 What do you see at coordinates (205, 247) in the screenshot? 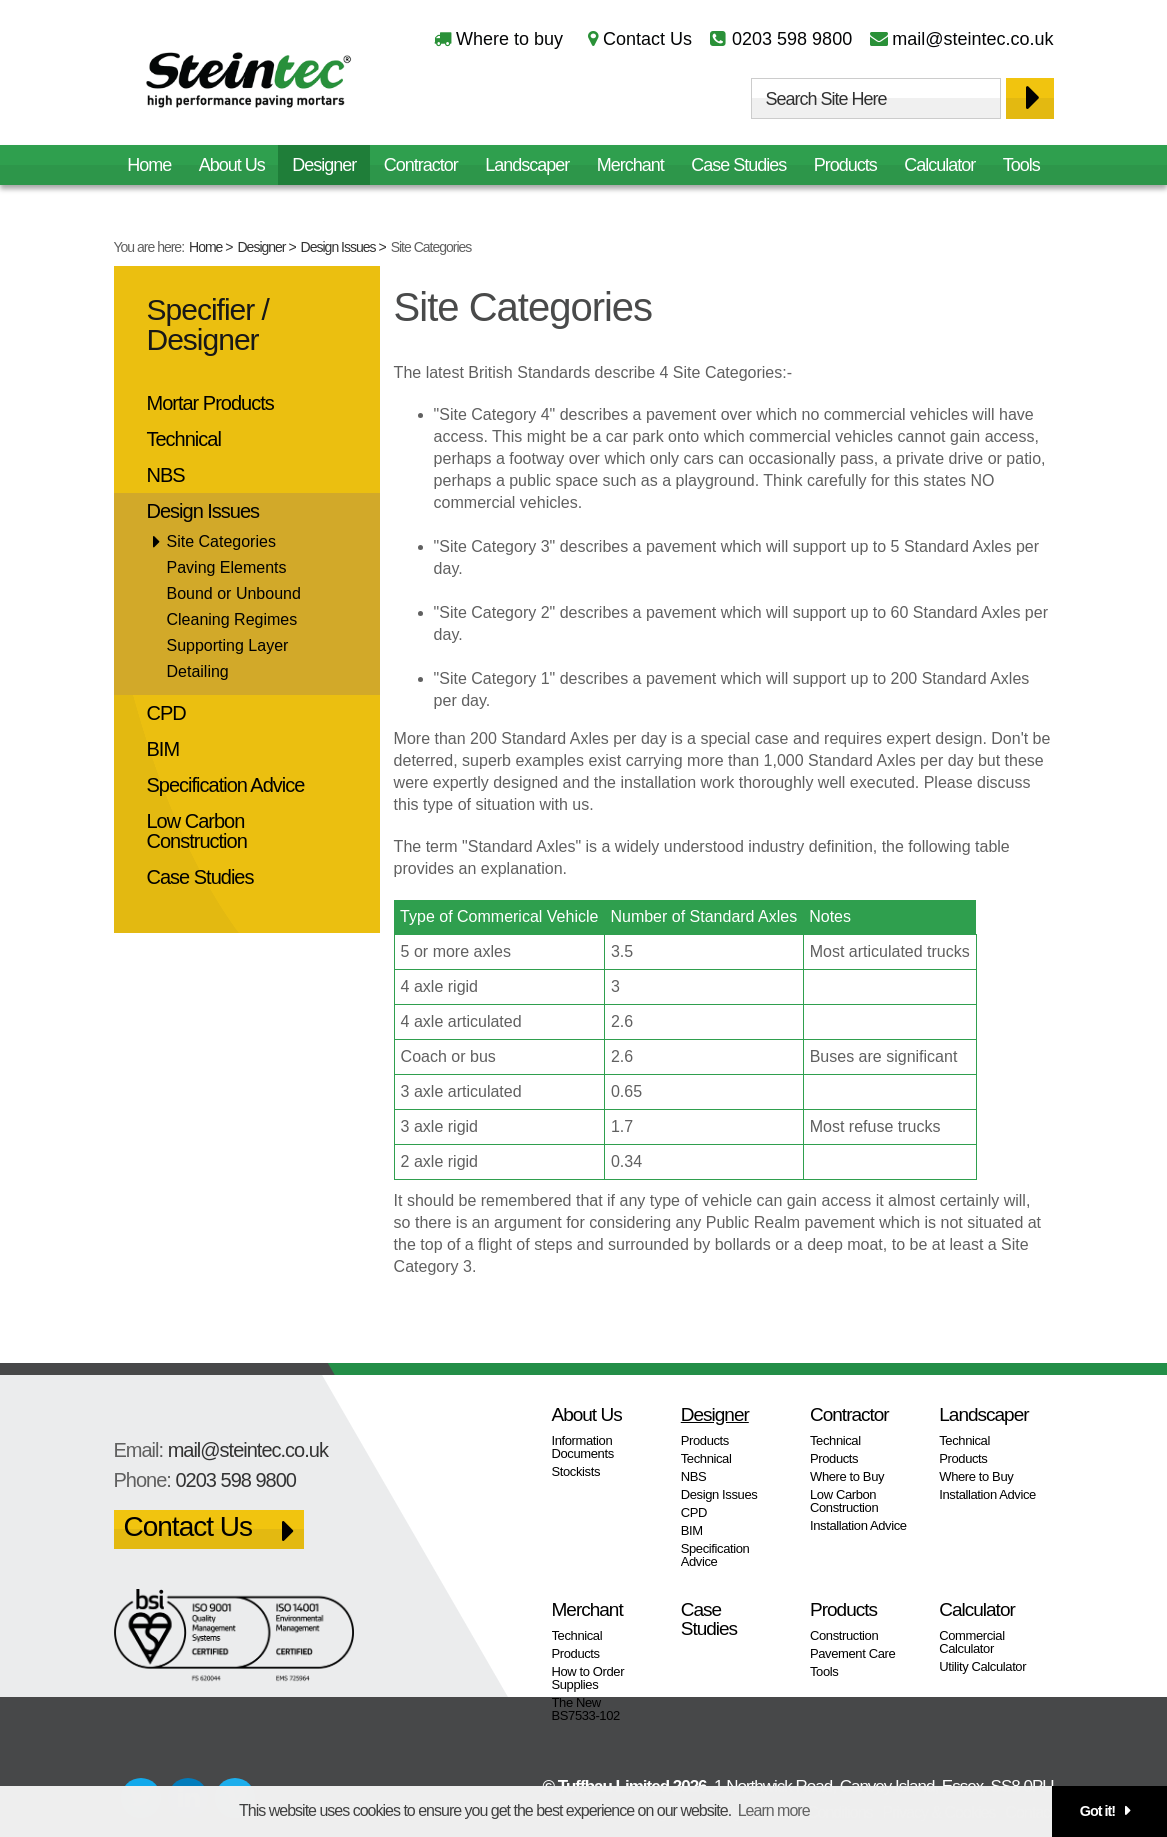
I see `Home` at bounding box center [205, 247].